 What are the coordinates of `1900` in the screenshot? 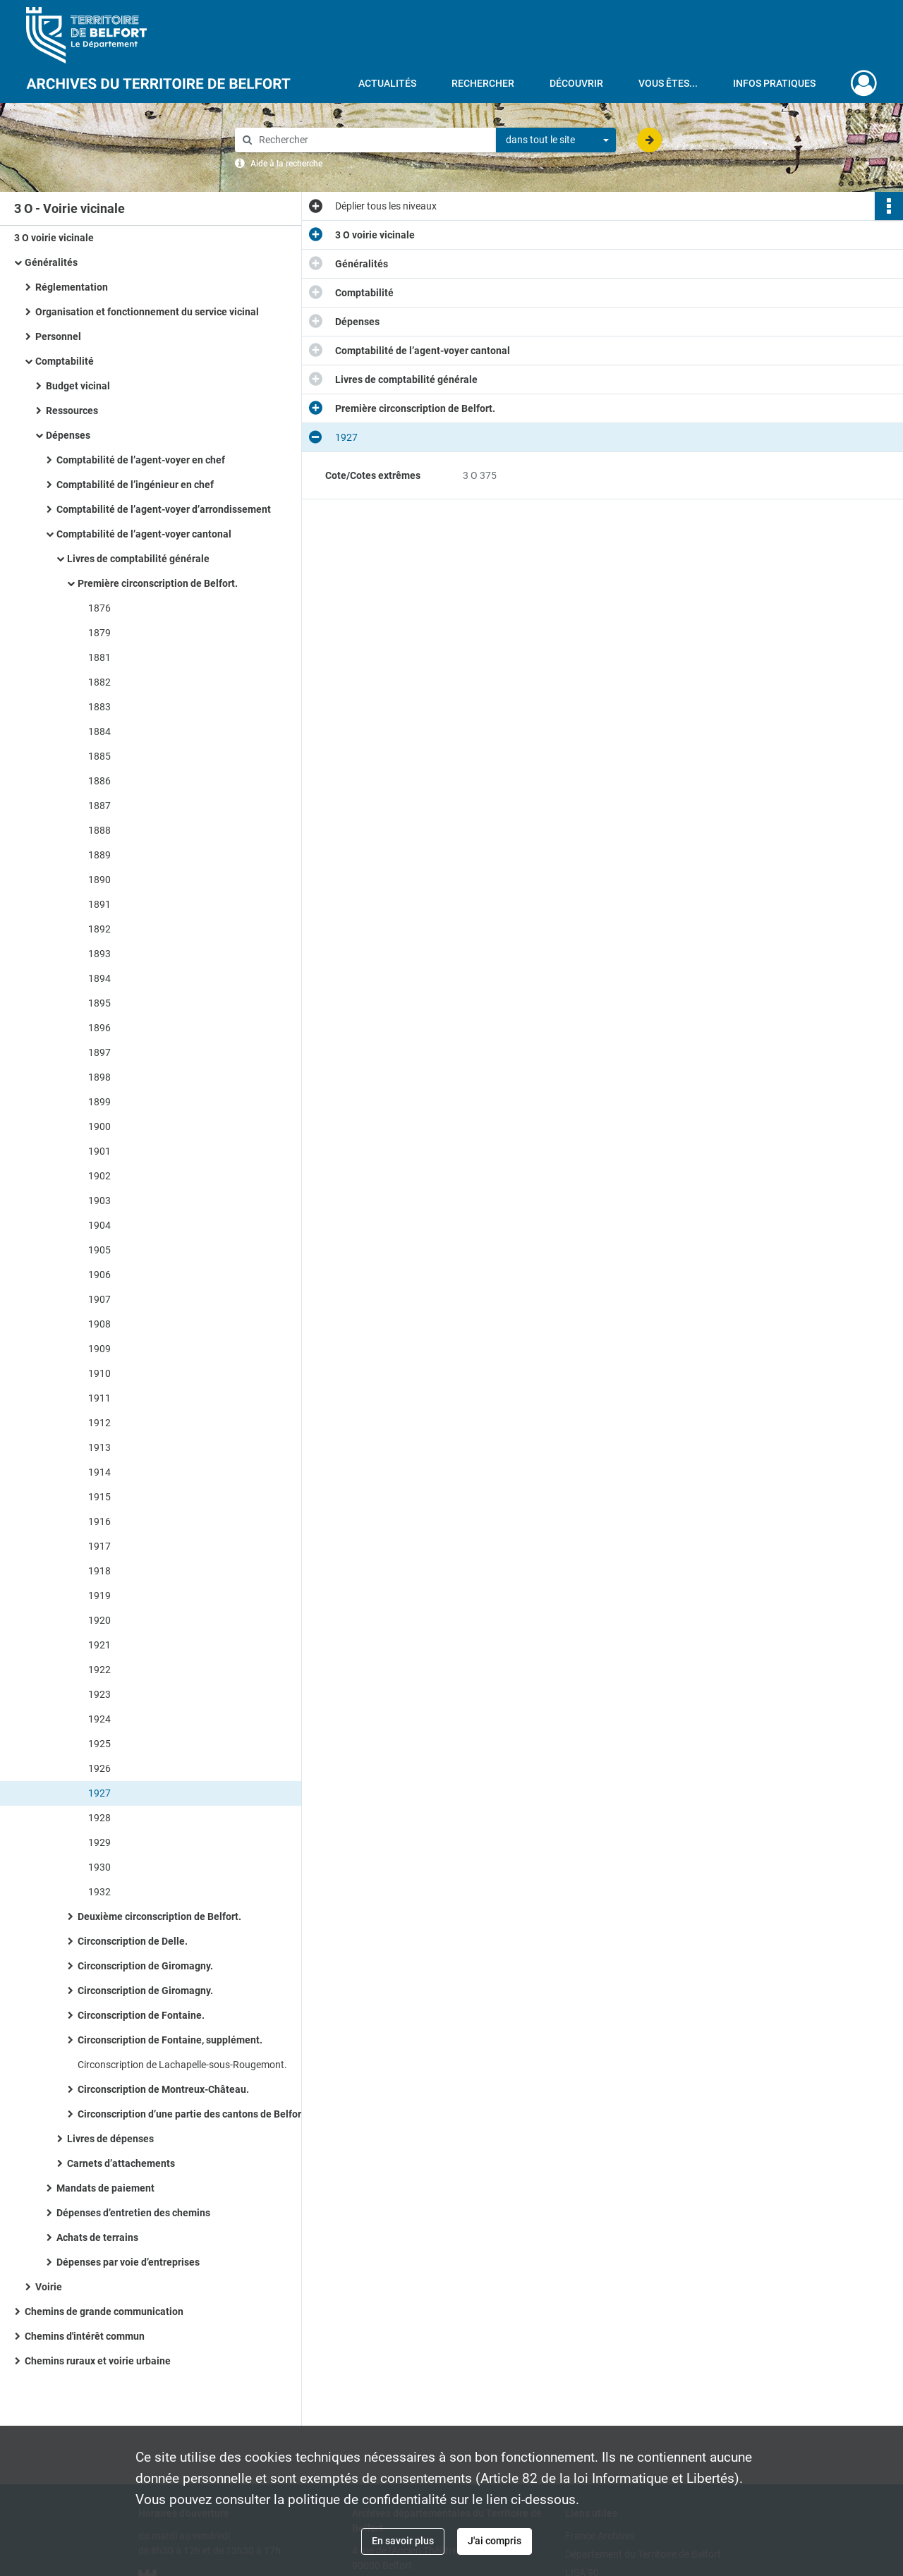 It's located at (99, 1126).